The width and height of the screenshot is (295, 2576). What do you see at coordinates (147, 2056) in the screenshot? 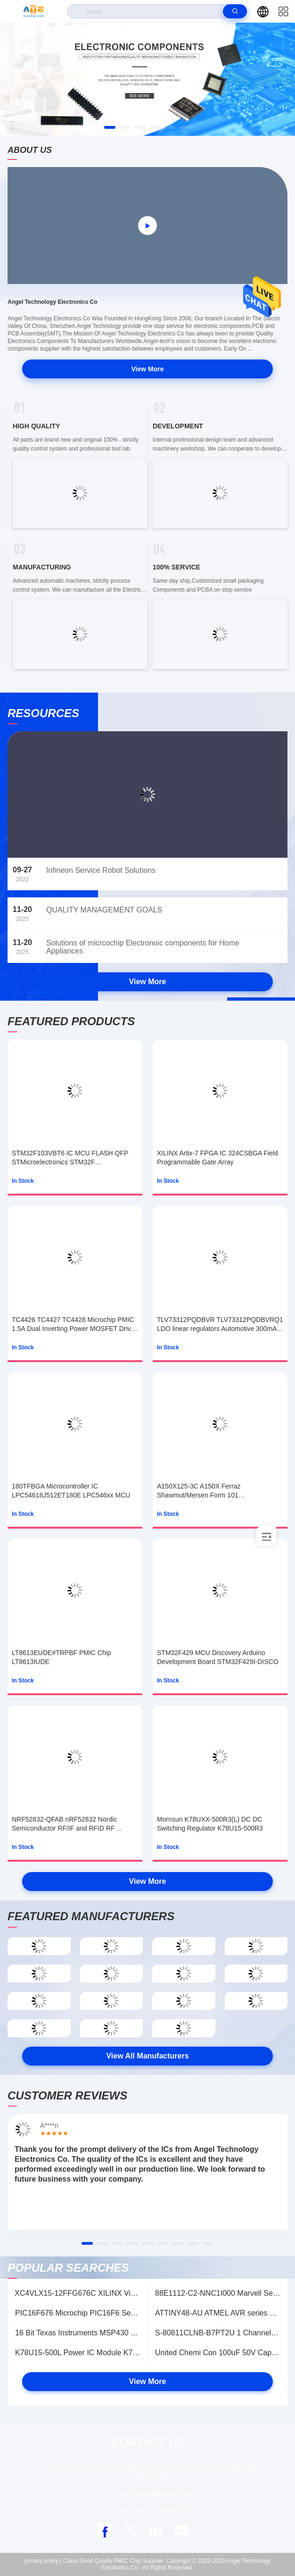
I see `View All Manufacturers` at bounding box center [147, 2056].